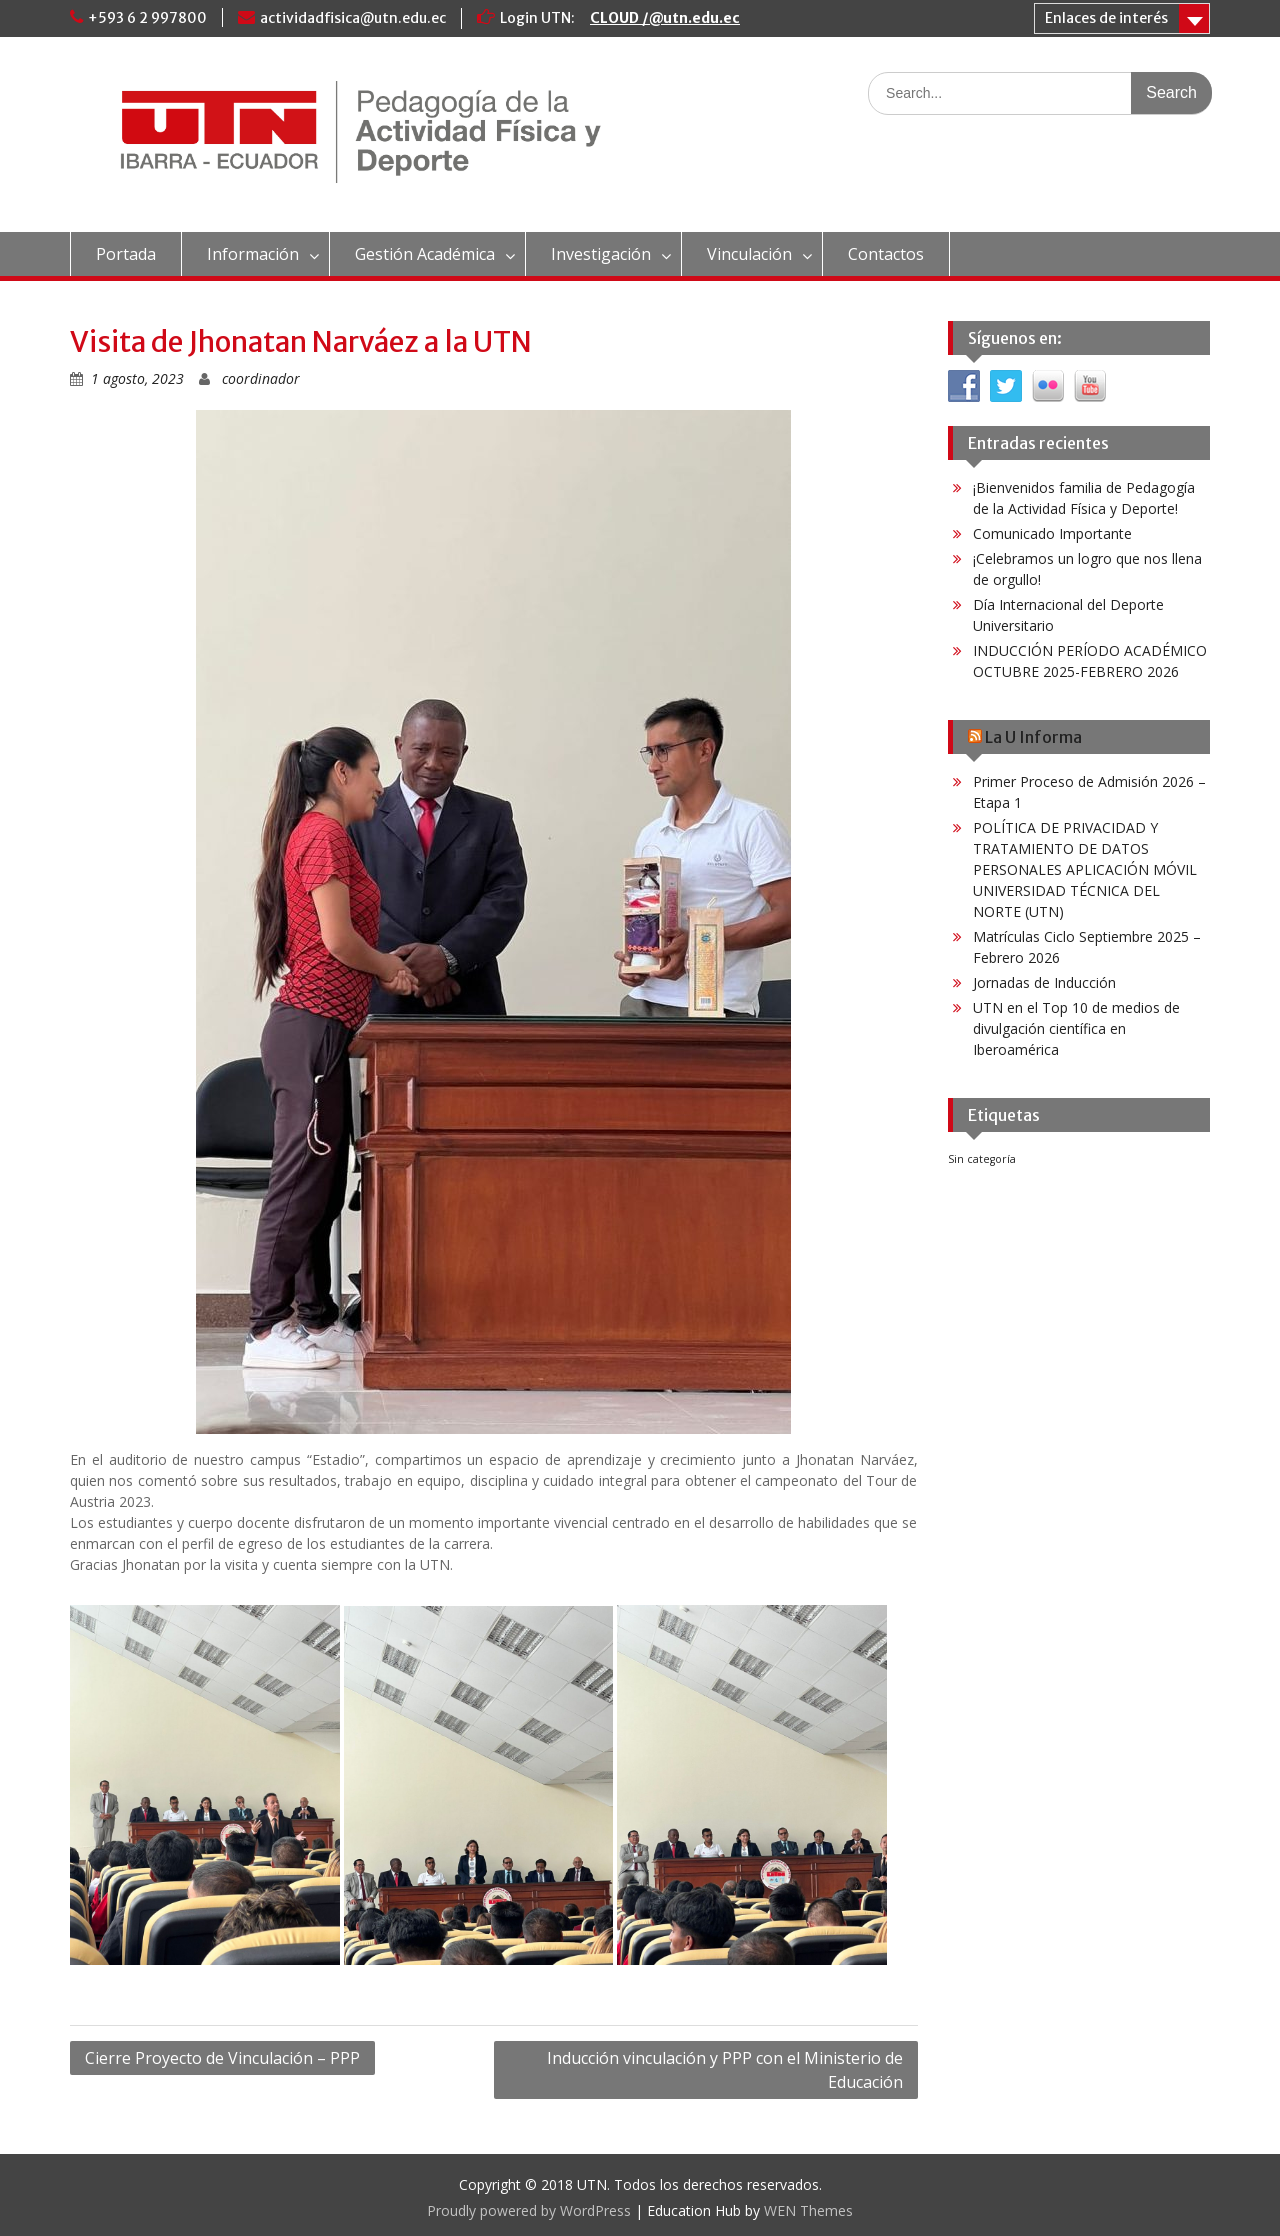 Image resolution: width=1280 pixels, height=2236 pixels. What do you see at coordinates (665, 18) in the screenshot?
I see `CLOUD /@utn.edu.ec` at bounding box center [665, 18].